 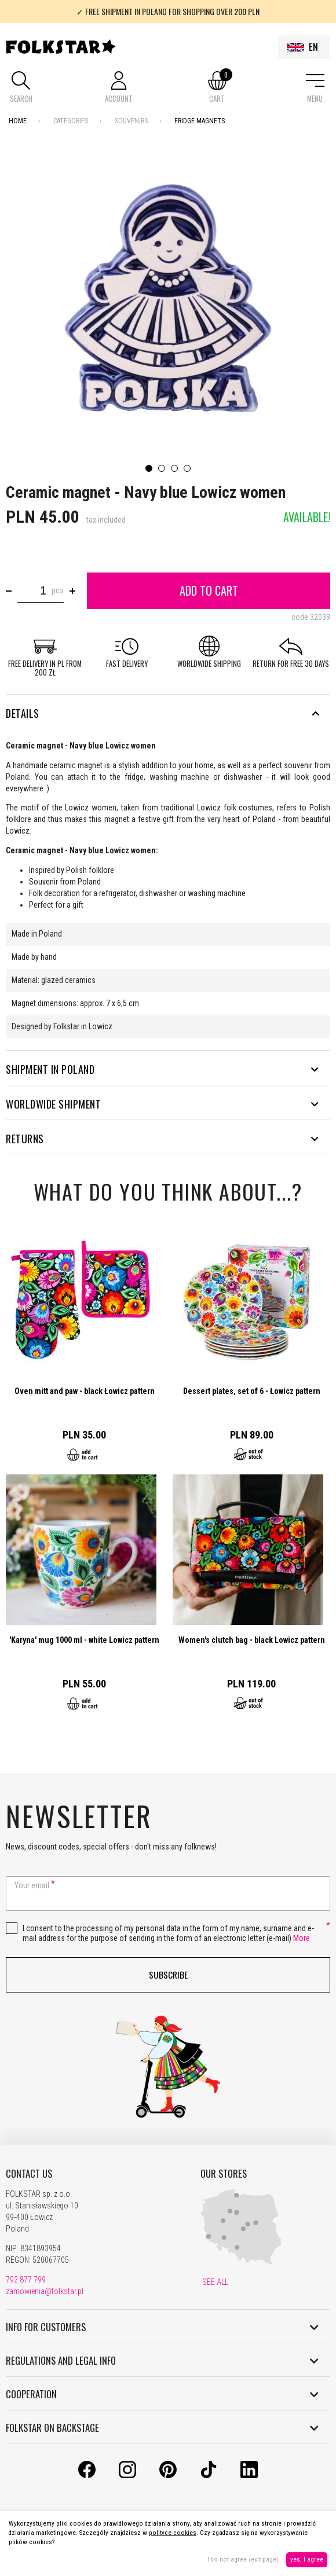 What do you see at coordinates (223, 2173) in the screenshot?
I see `OUR STORES` at bounding box center [223, 2173].